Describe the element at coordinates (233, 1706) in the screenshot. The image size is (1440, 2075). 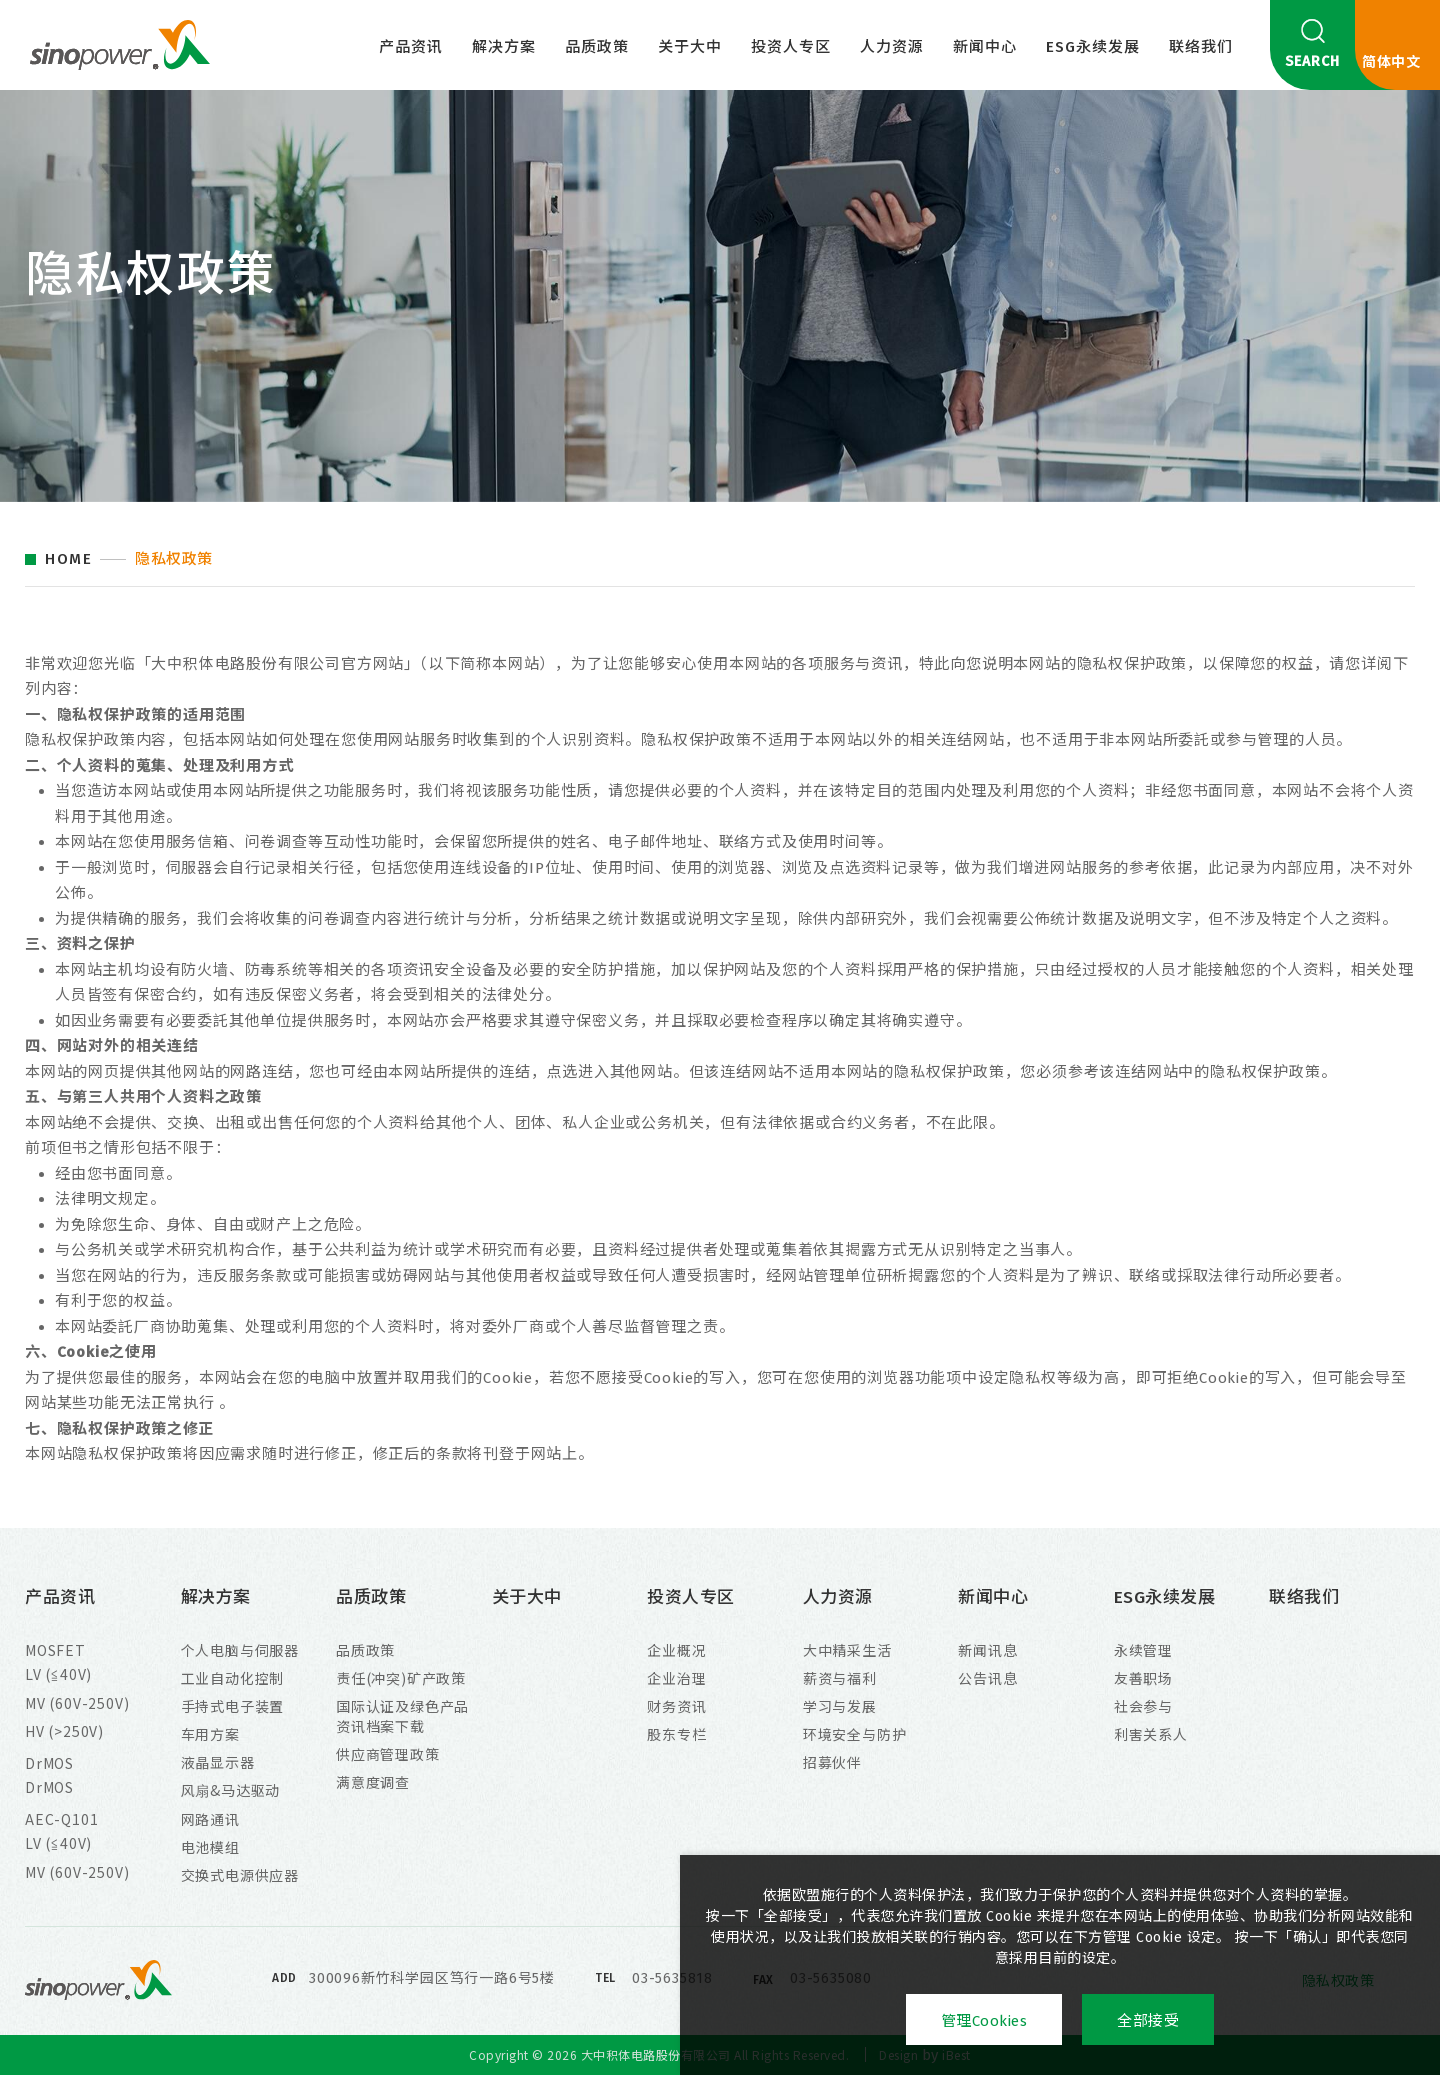
I see `手持式电子装置` at that location.